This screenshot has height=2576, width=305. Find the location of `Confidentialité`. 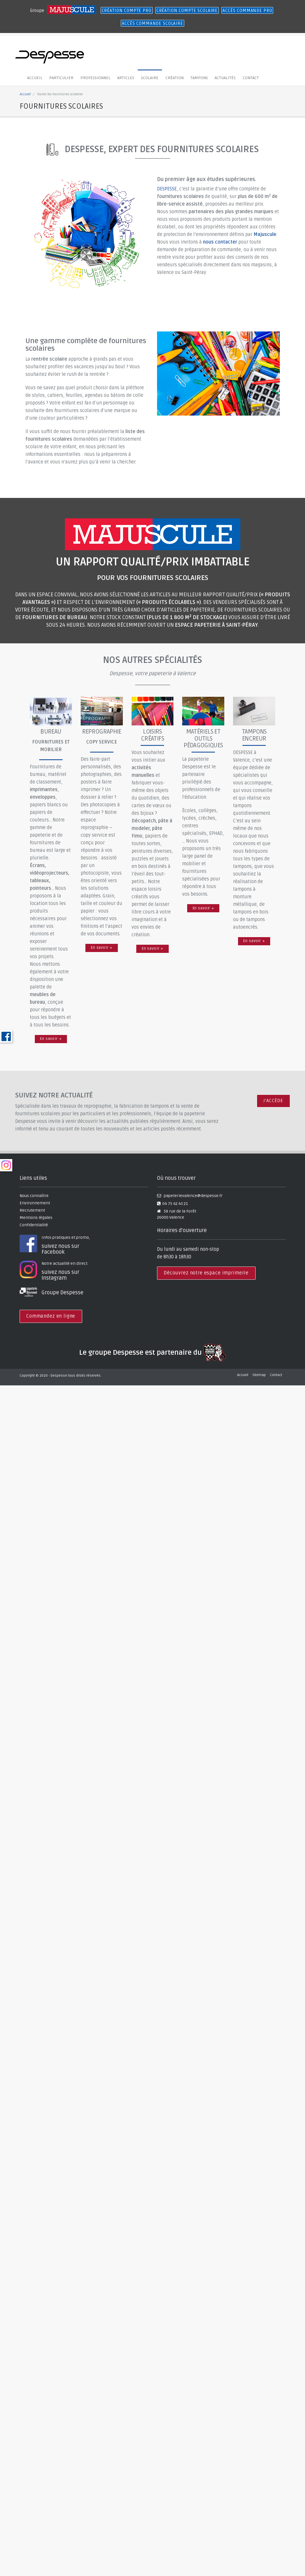

Confidentialité is located at coordinates (34, 1225).